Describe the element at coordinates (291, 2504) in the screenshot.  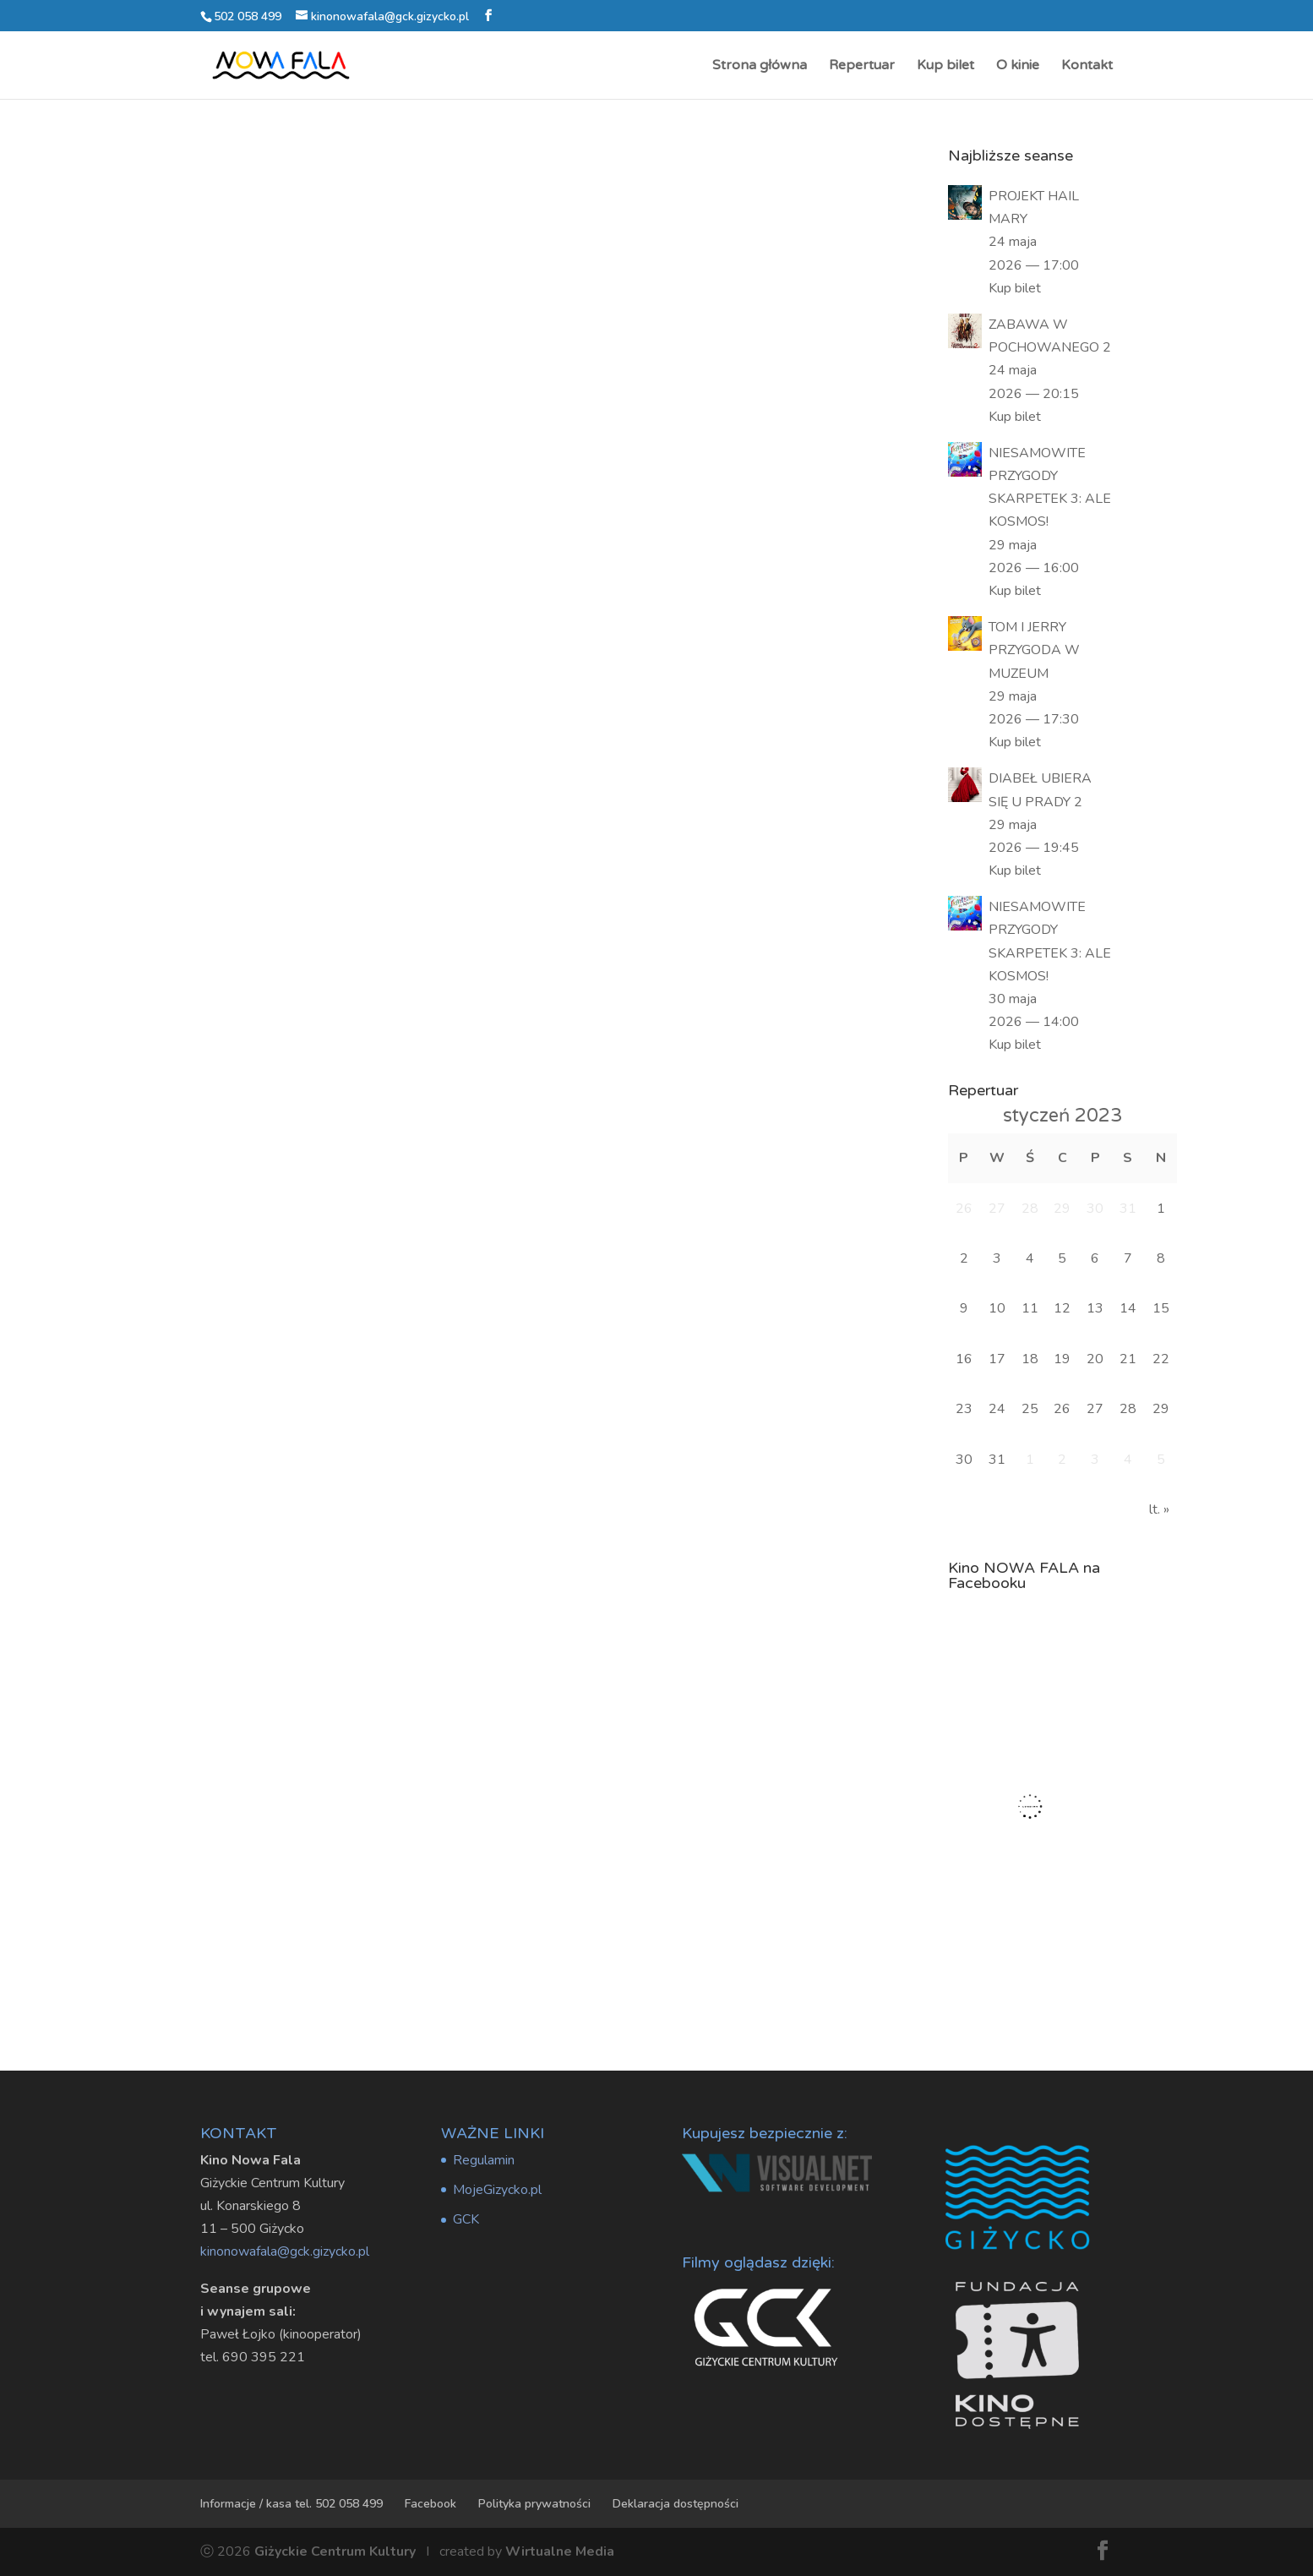
I see `Informacje / kasa tel. 502 058 499` at that location.